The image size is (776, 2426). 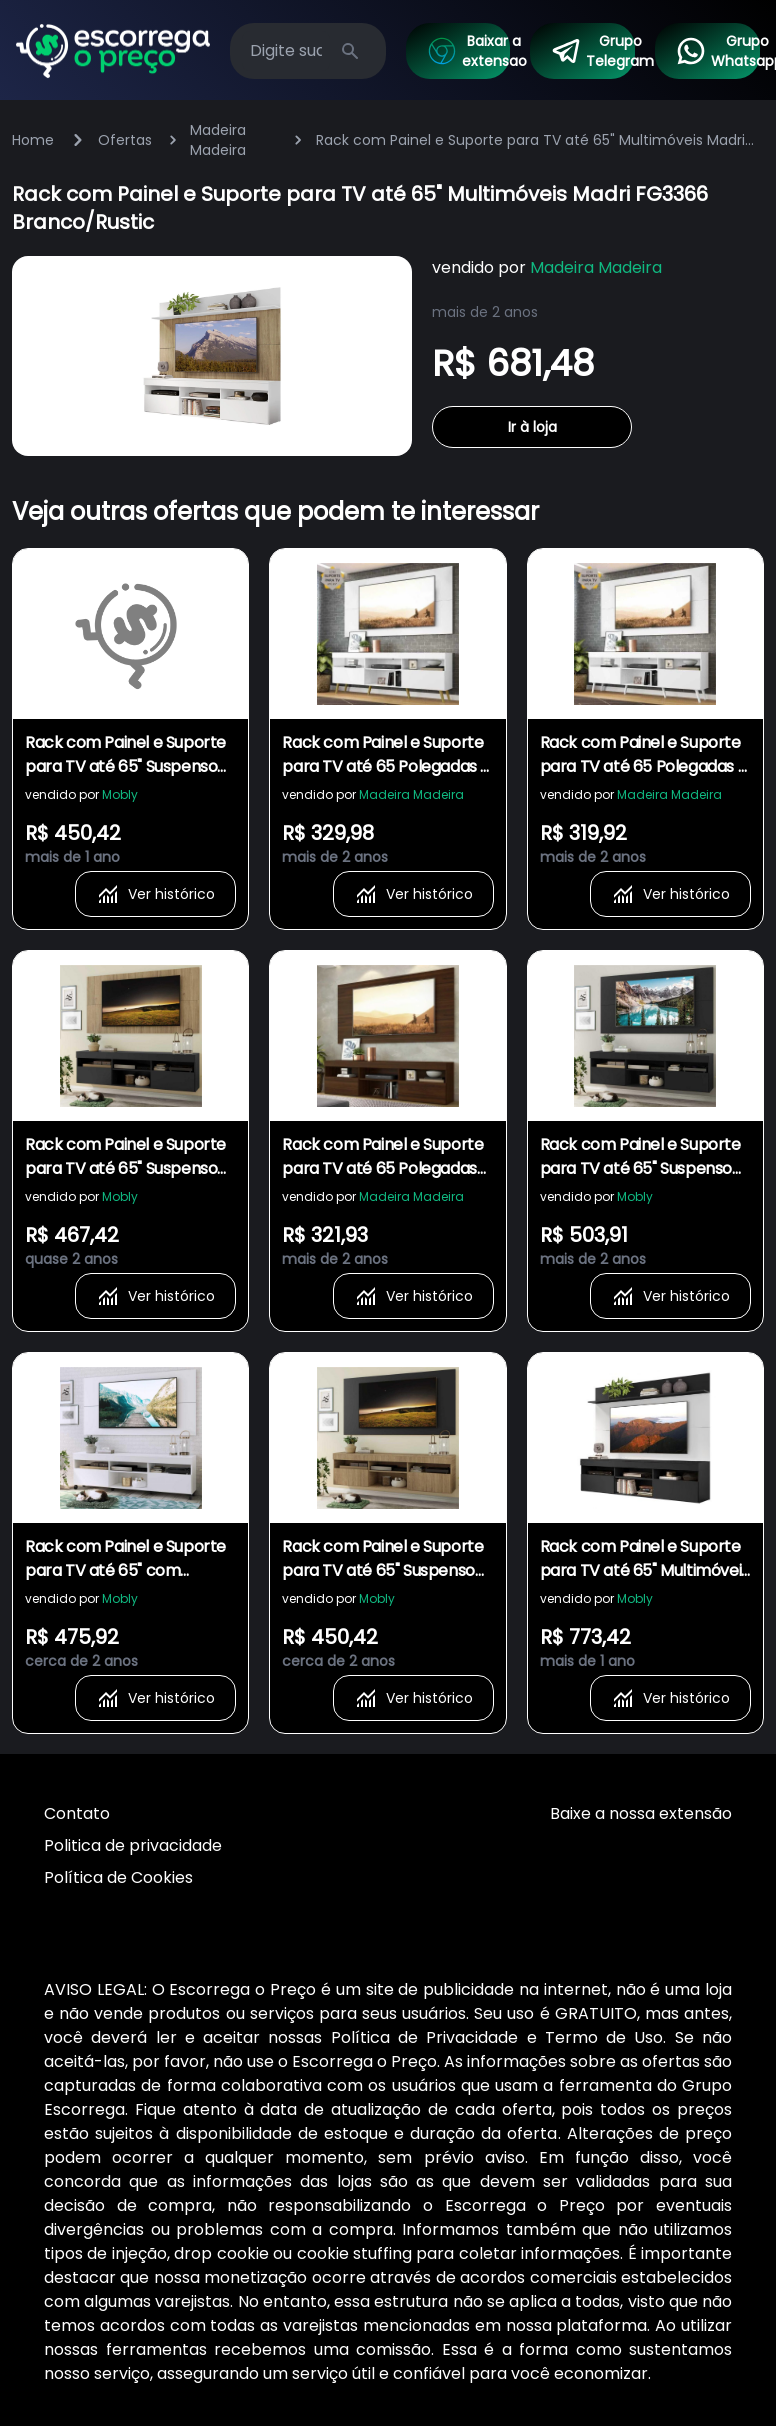 I want to click on Ir à loja, so click(x=532, y=427).